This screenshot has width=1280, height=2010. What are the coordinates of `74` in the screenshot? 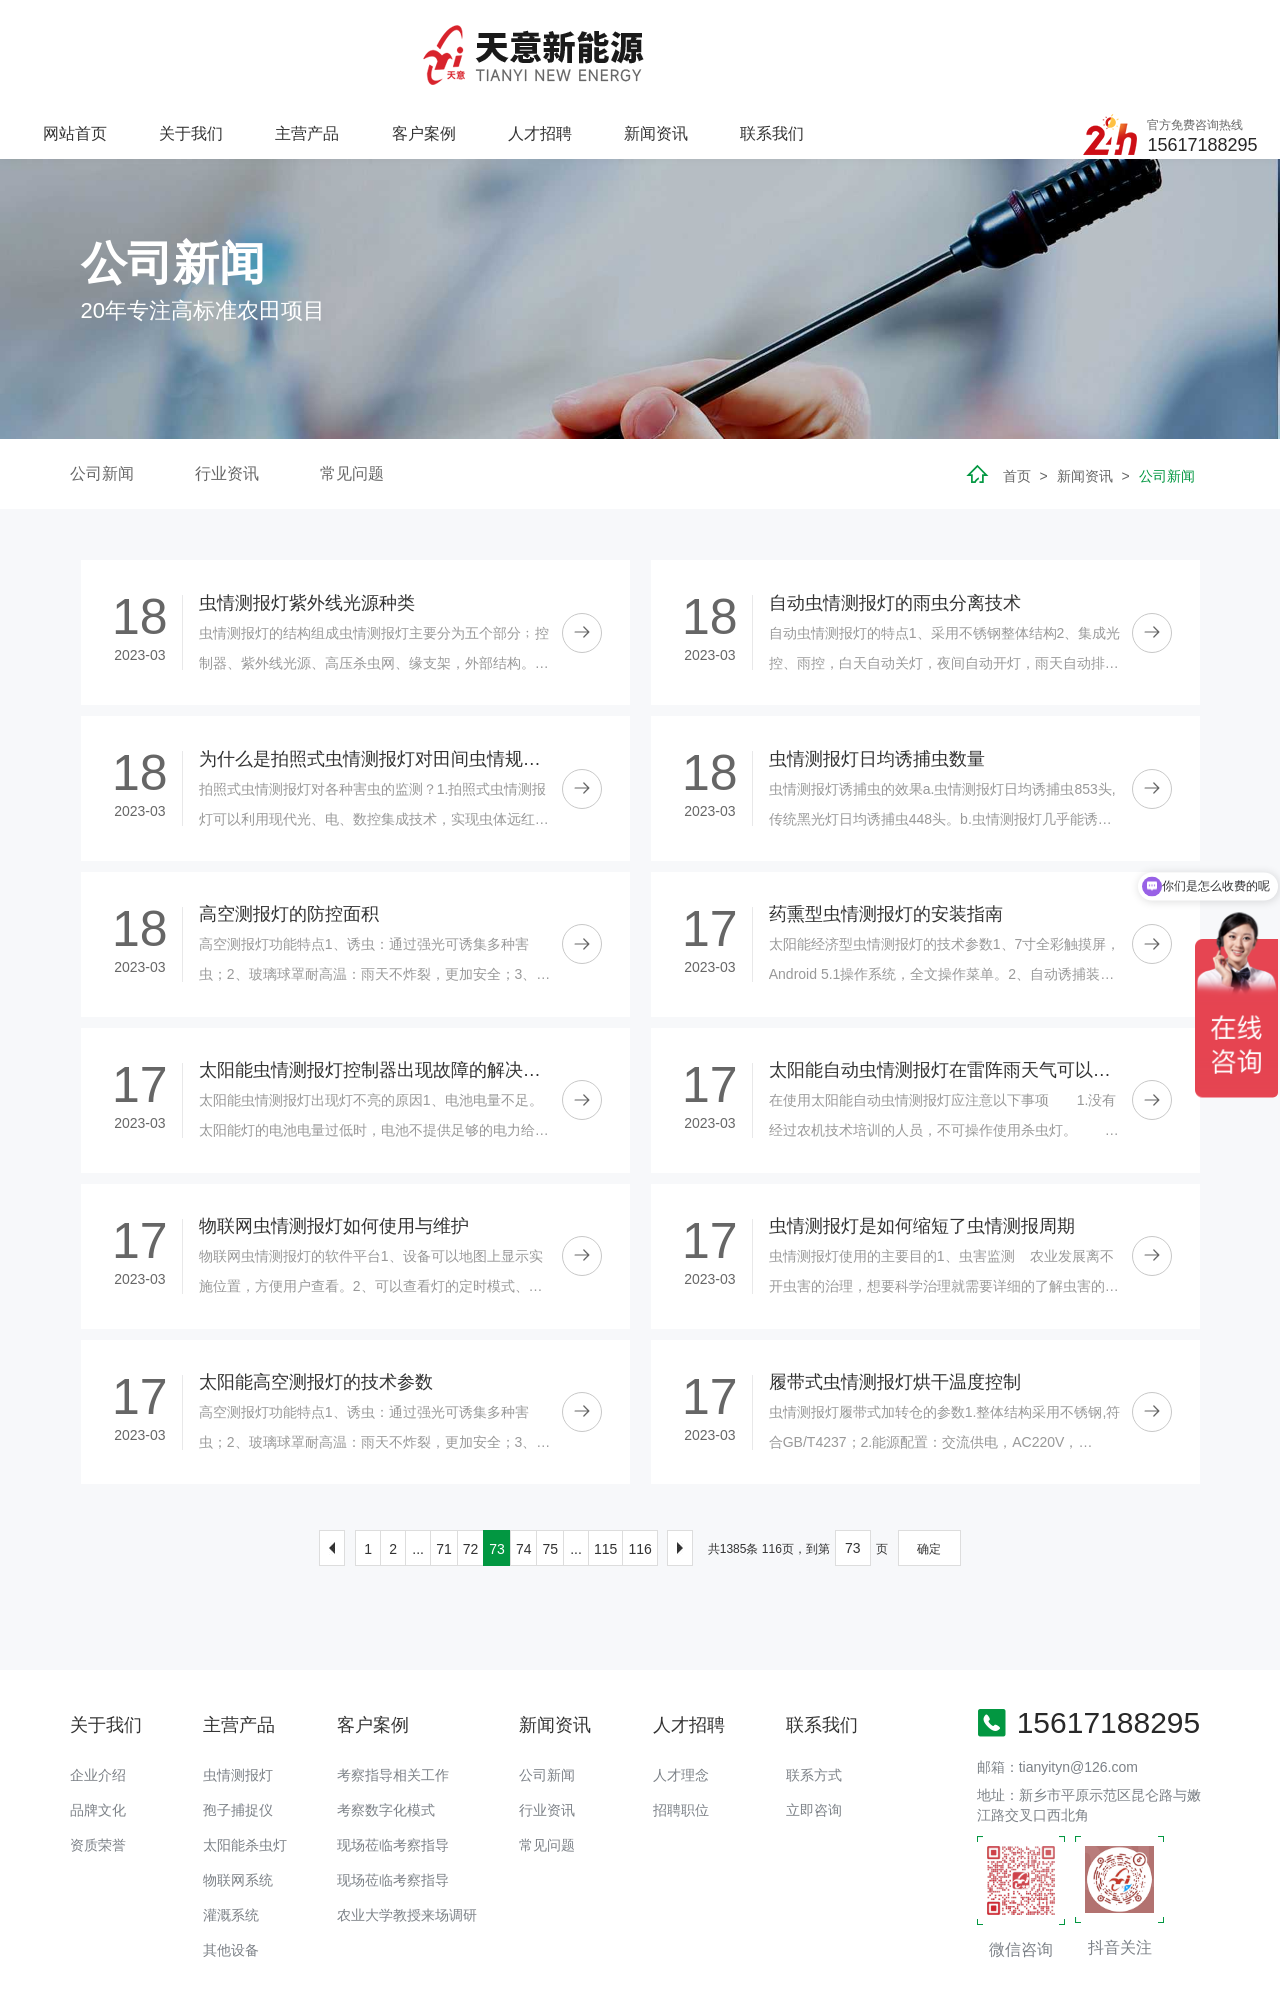 It's located at (524, 1462).